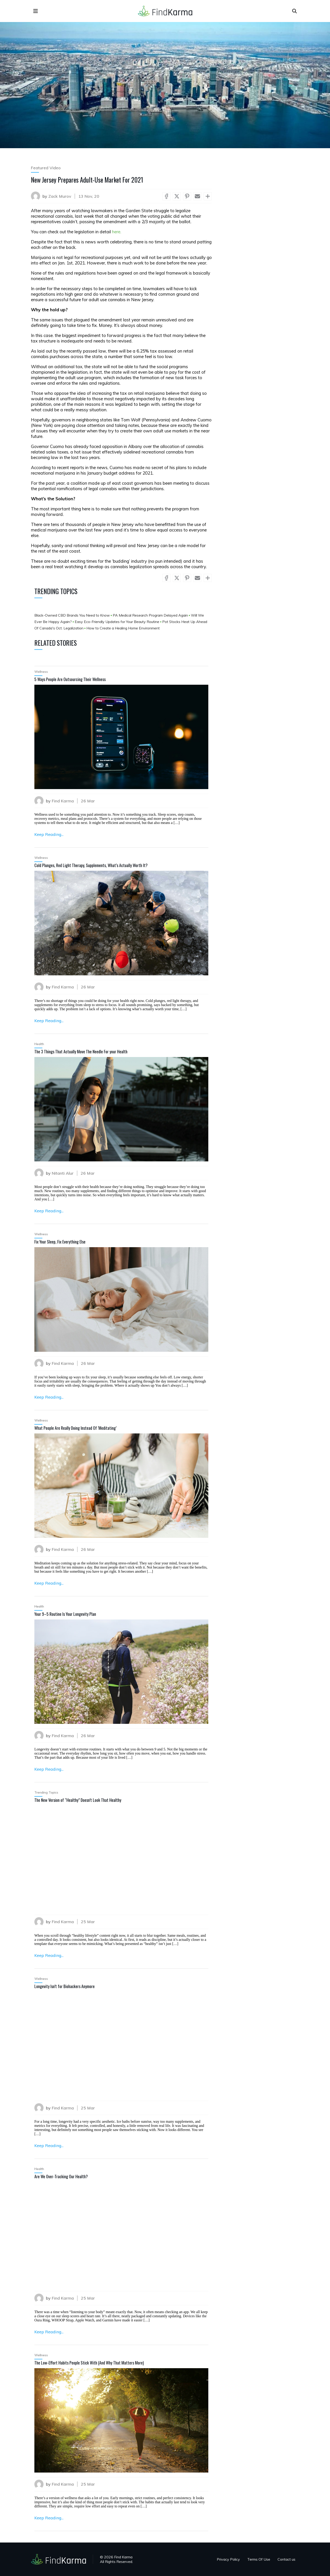  Describe the element at coordinates (63, 1173) in the screenshot. I see `Nitanti Alur` at that location.